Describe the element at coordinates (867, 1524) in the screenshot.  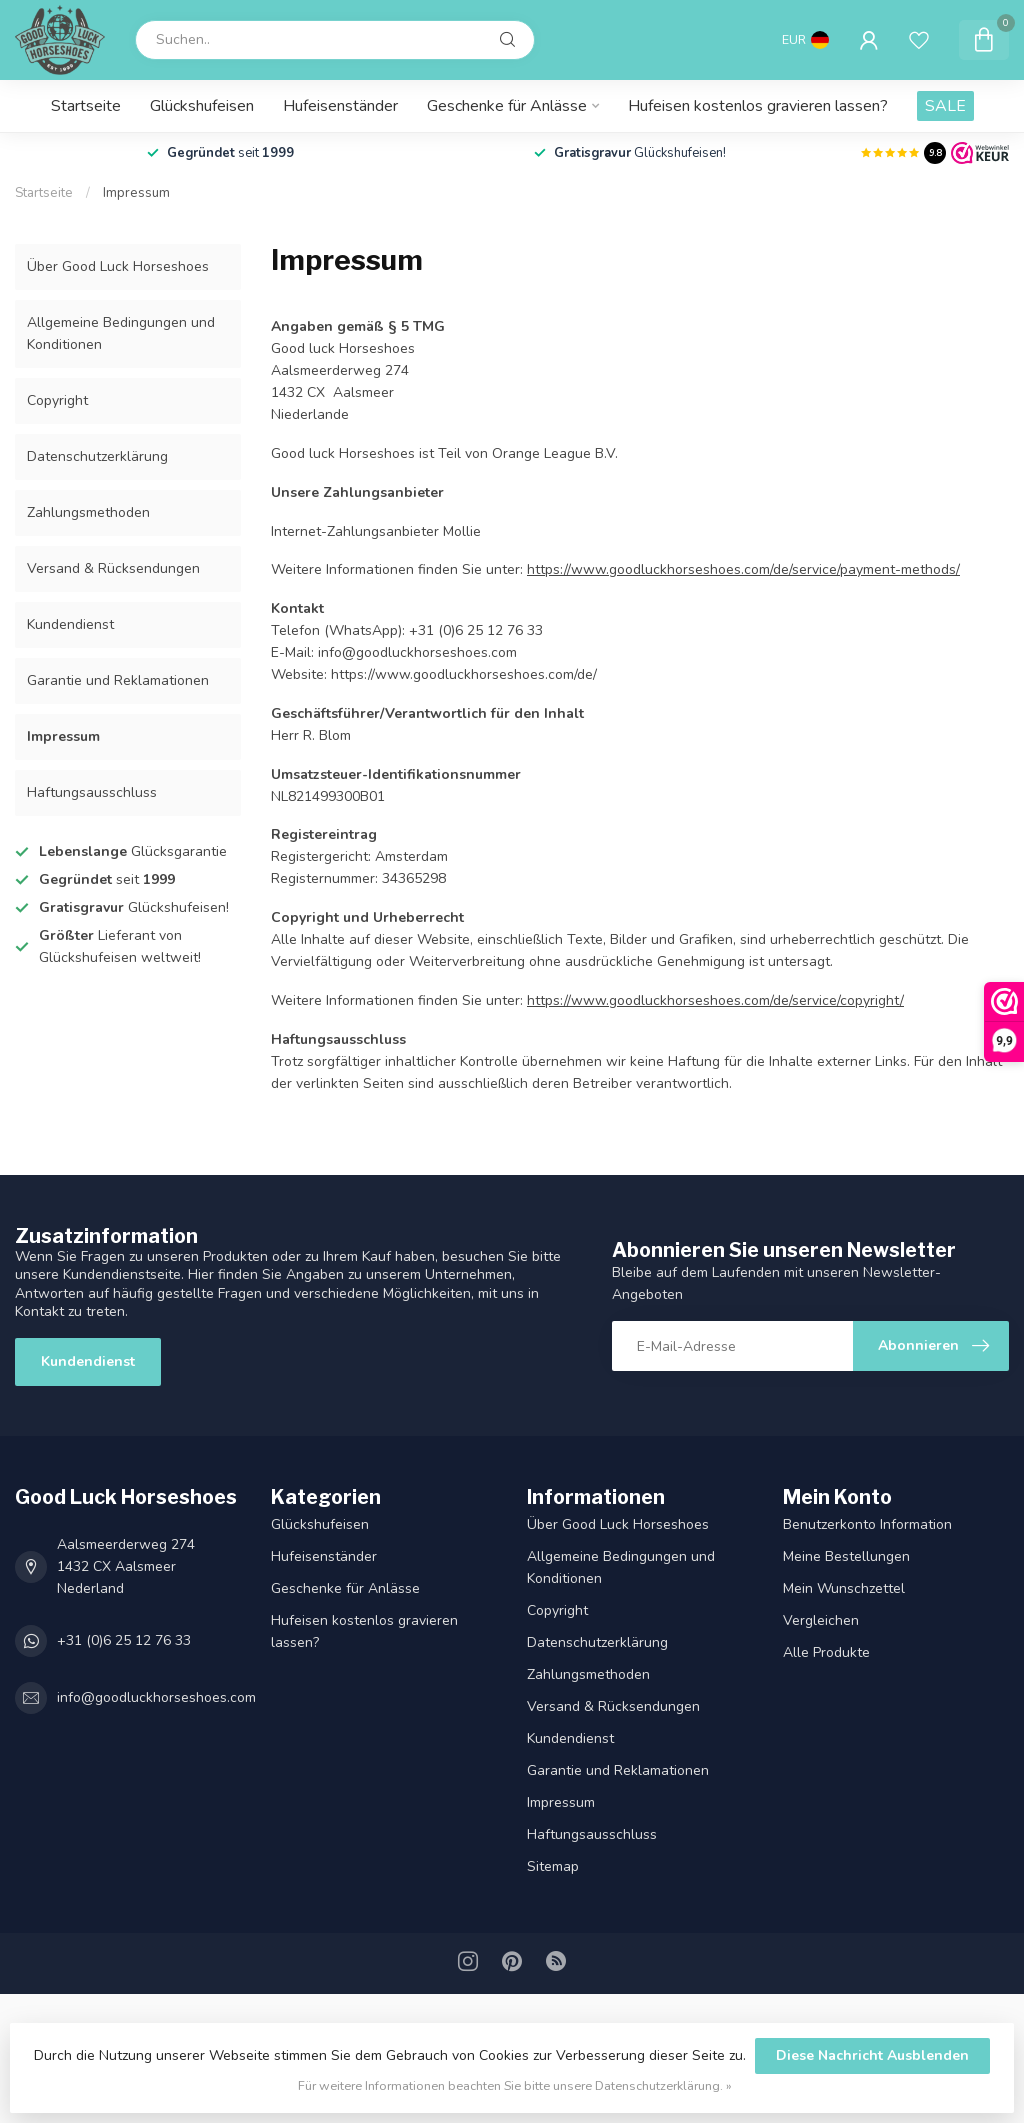
I see `Benutzerkonto Information` at that location.